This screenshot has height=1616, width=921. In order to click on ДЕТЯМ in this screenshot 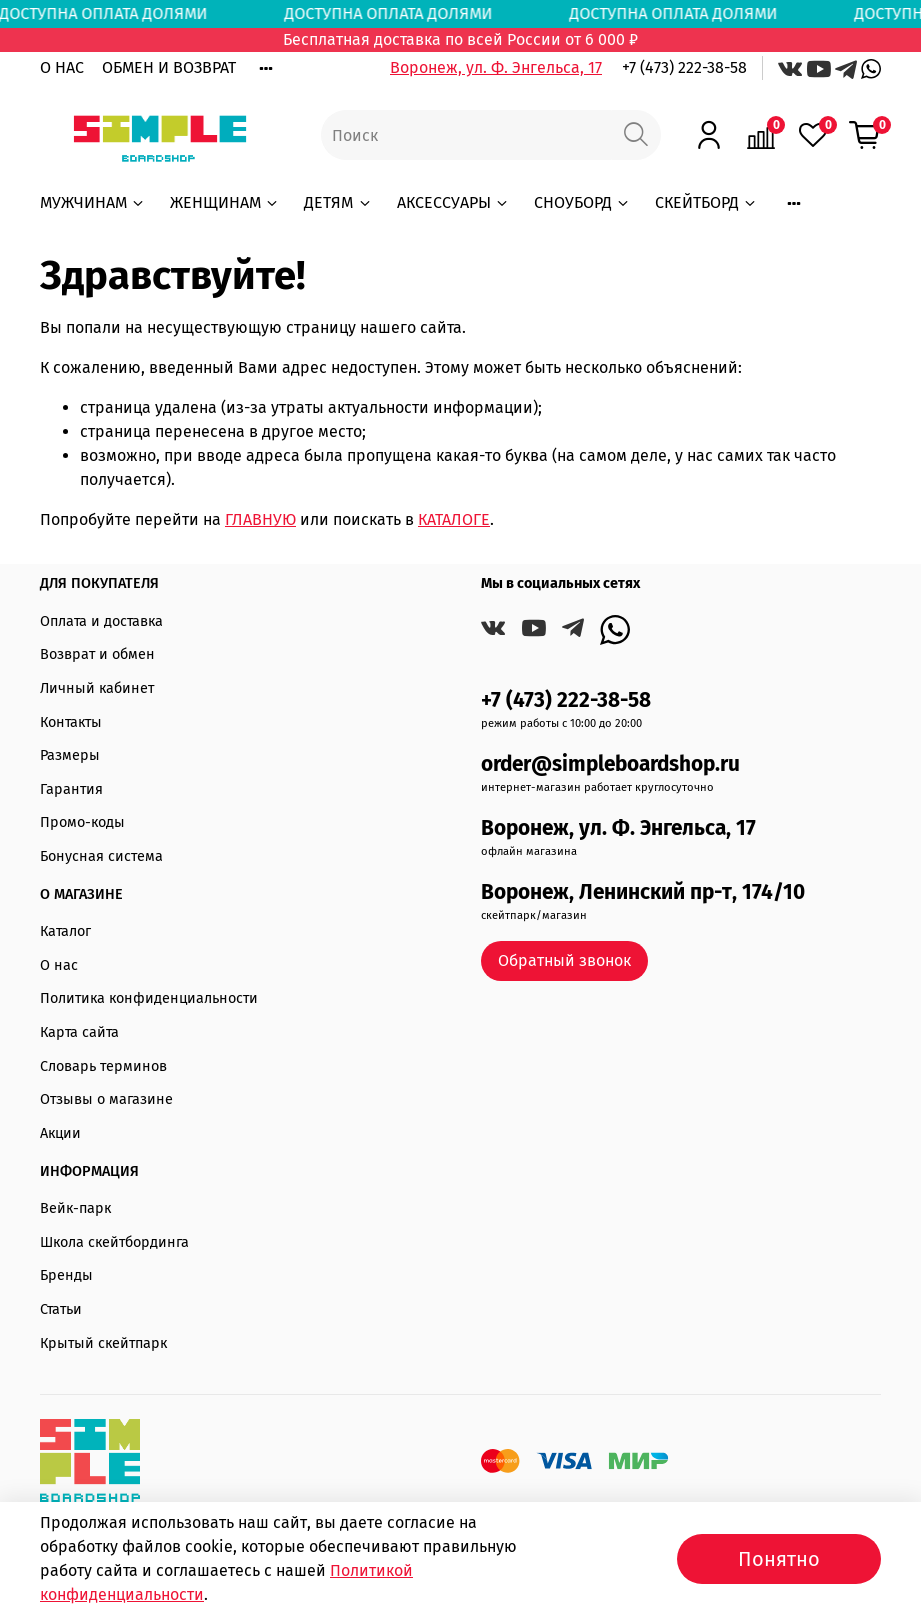, I will do `click(338, 202)`.